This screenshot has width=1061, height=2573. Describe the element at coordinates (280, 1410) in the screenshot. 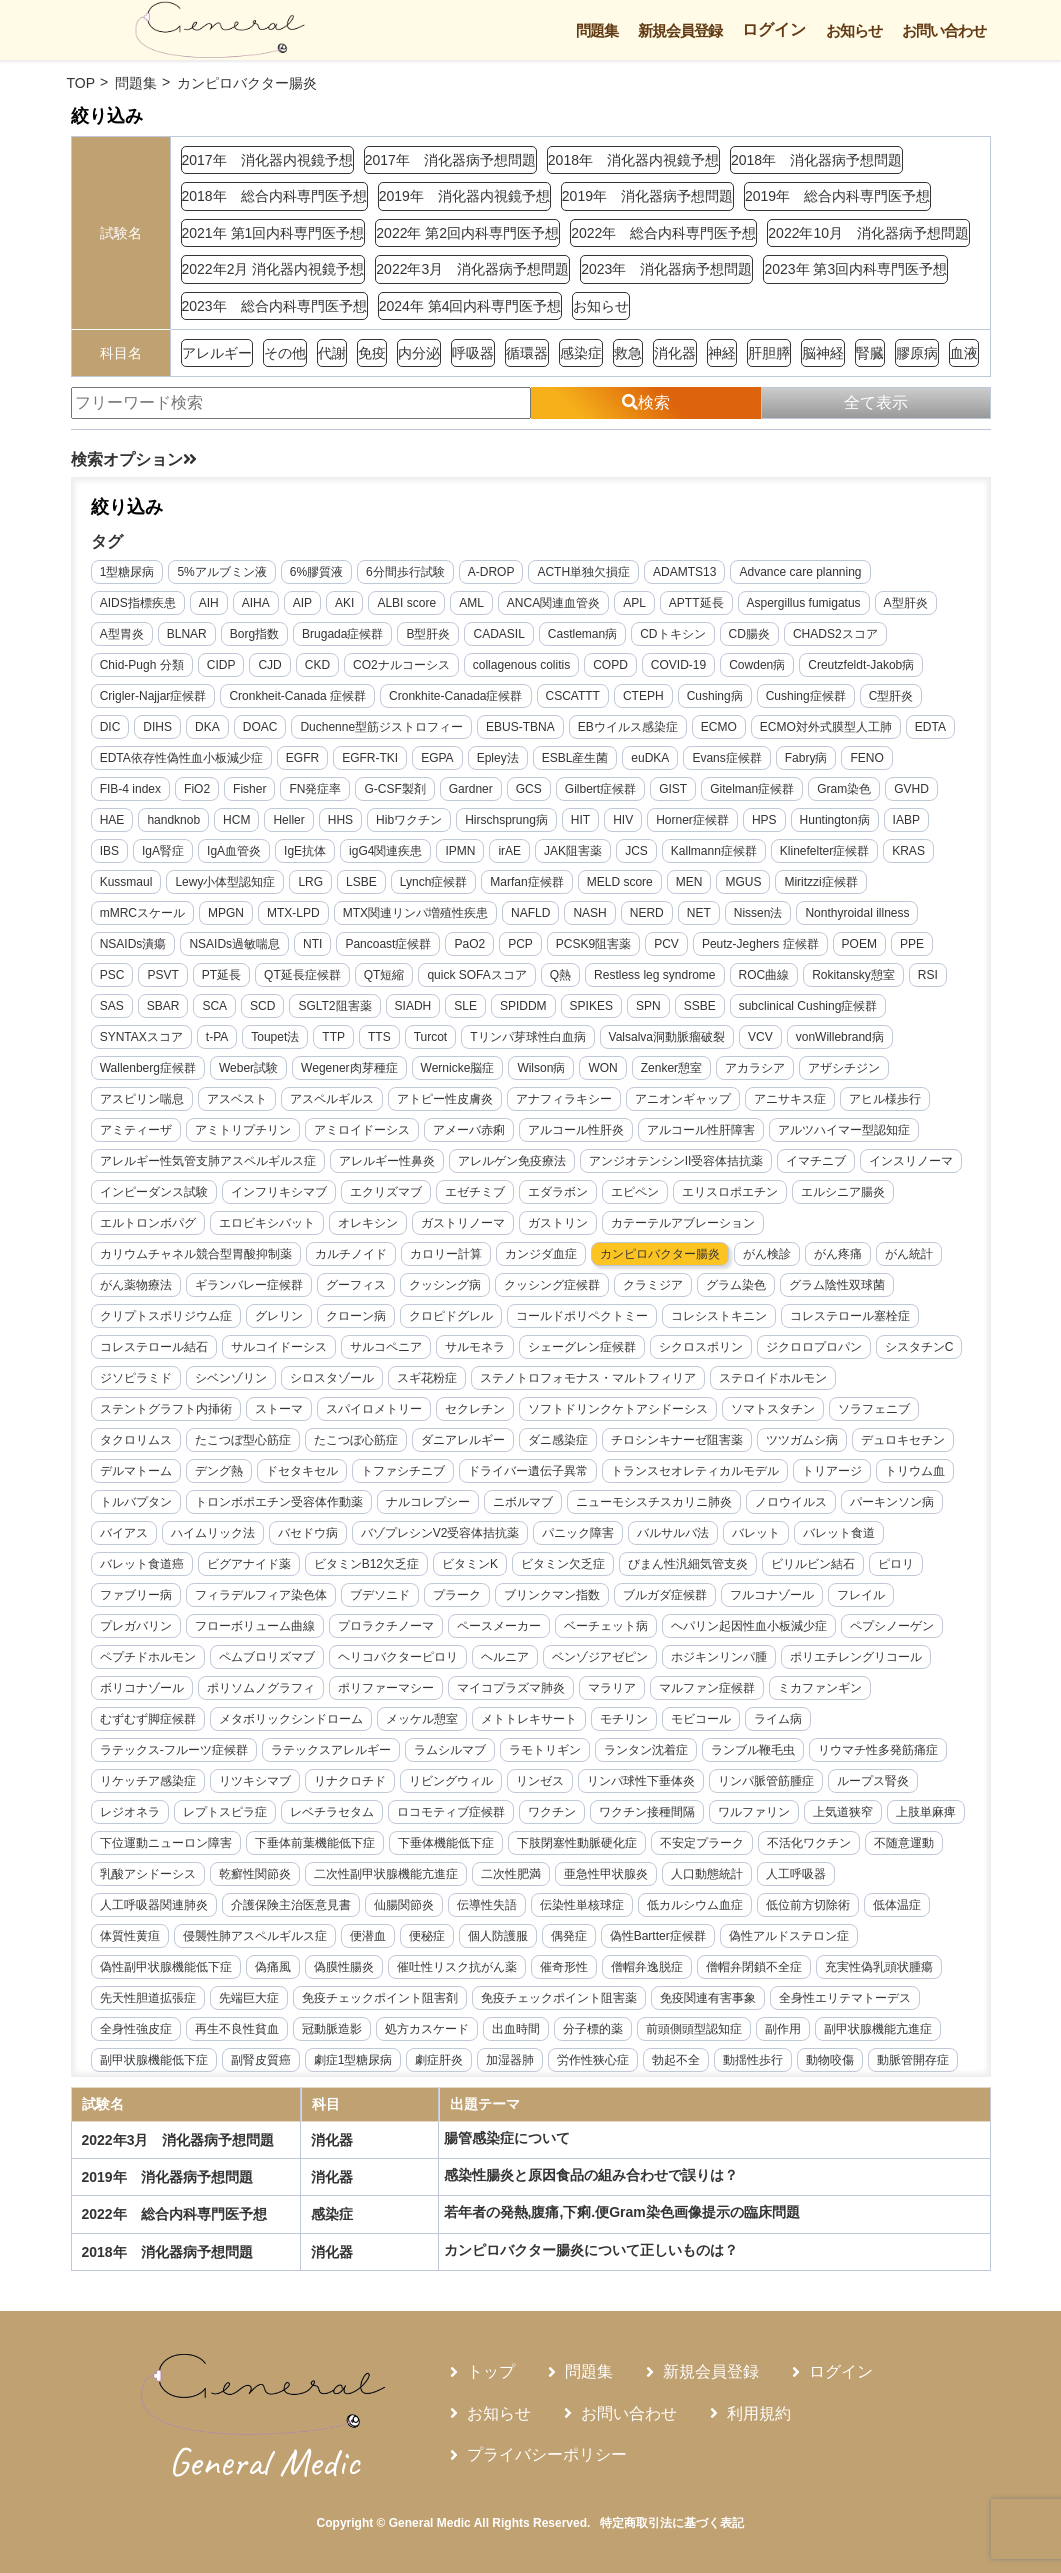

I see `ストーマ` at that location.